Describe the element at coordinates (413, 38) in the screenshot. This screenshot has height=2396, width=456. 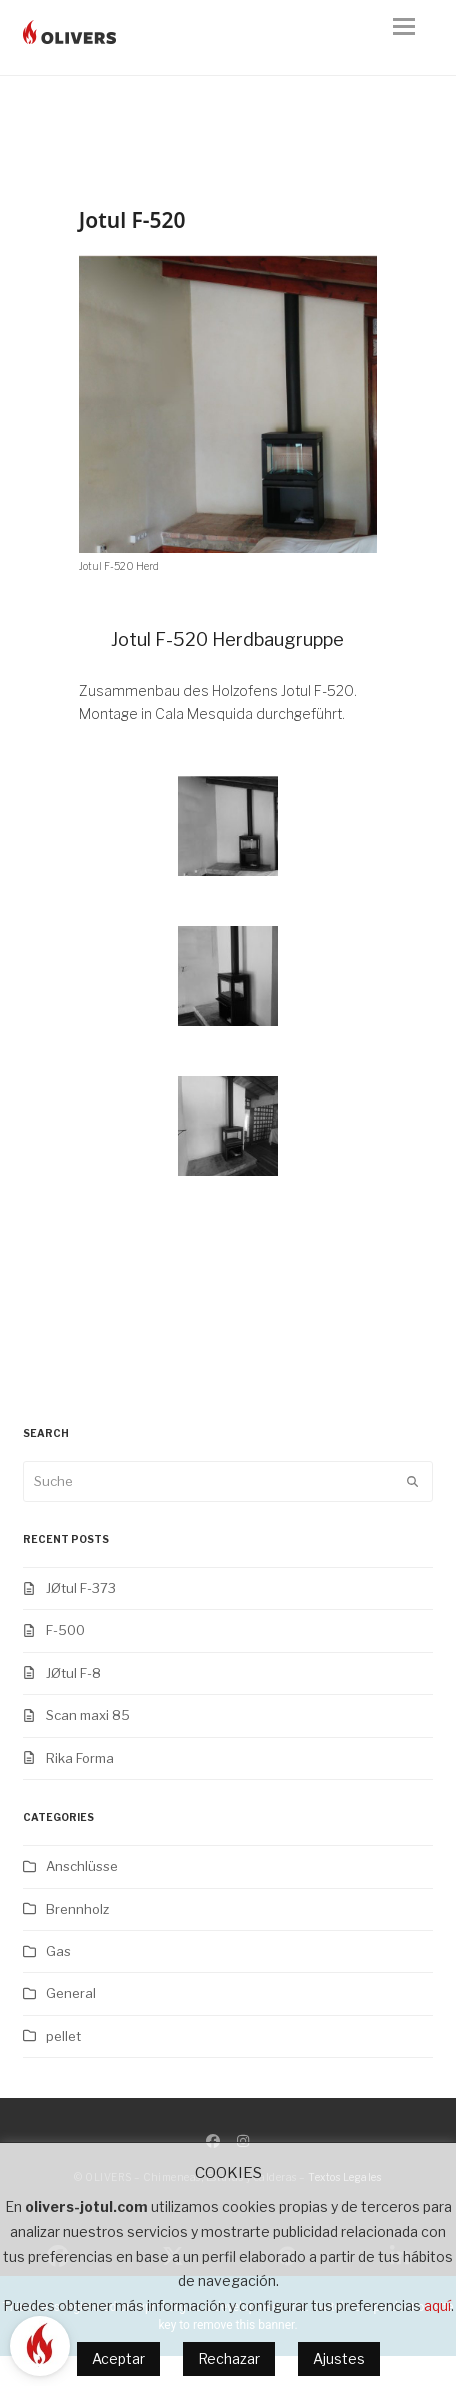
I see `[button]` at that location.